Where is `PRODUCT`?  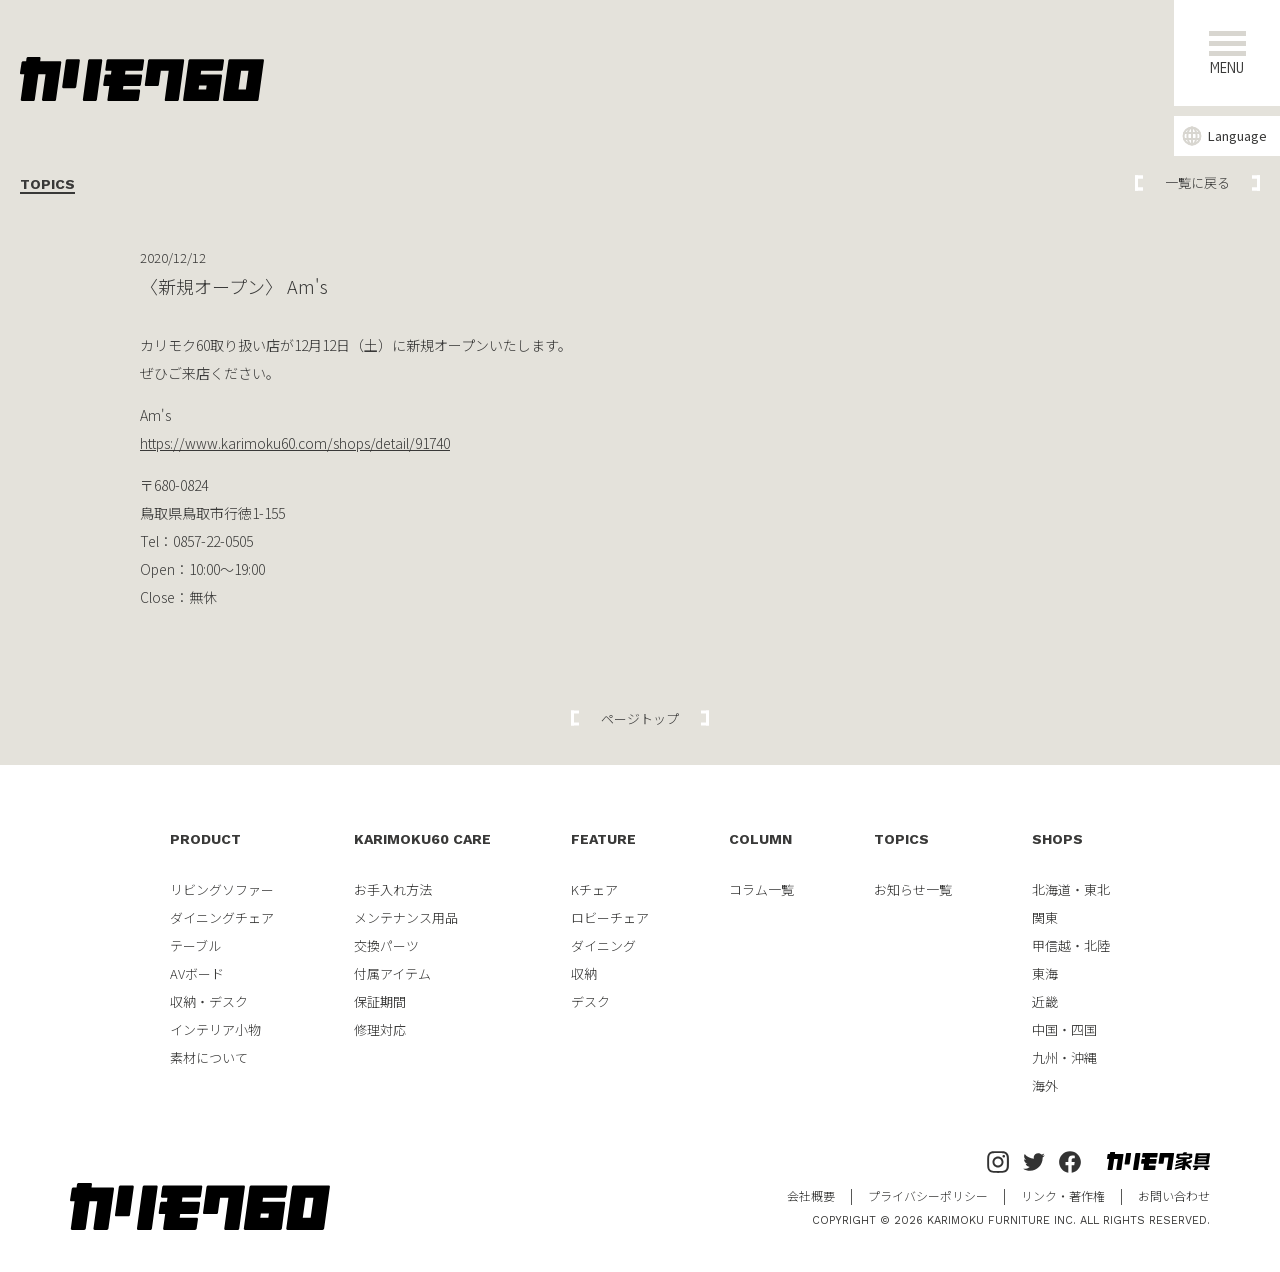
PRODUCT is located at coordinates (205, 839).